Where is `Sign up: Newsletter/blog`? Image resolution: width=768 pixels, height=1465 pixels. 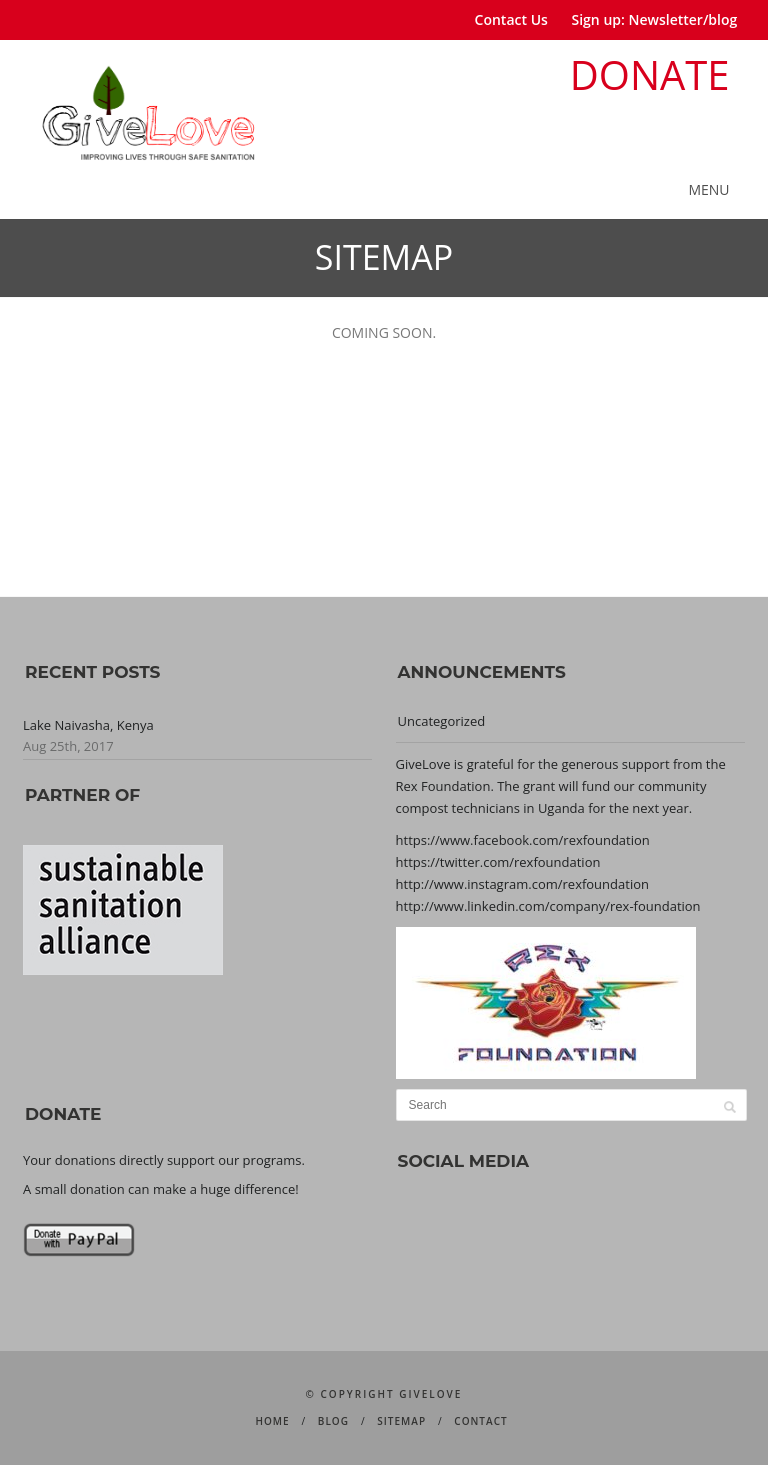 Sign up: Newsletter/blog is located at coordinates (655, 19).